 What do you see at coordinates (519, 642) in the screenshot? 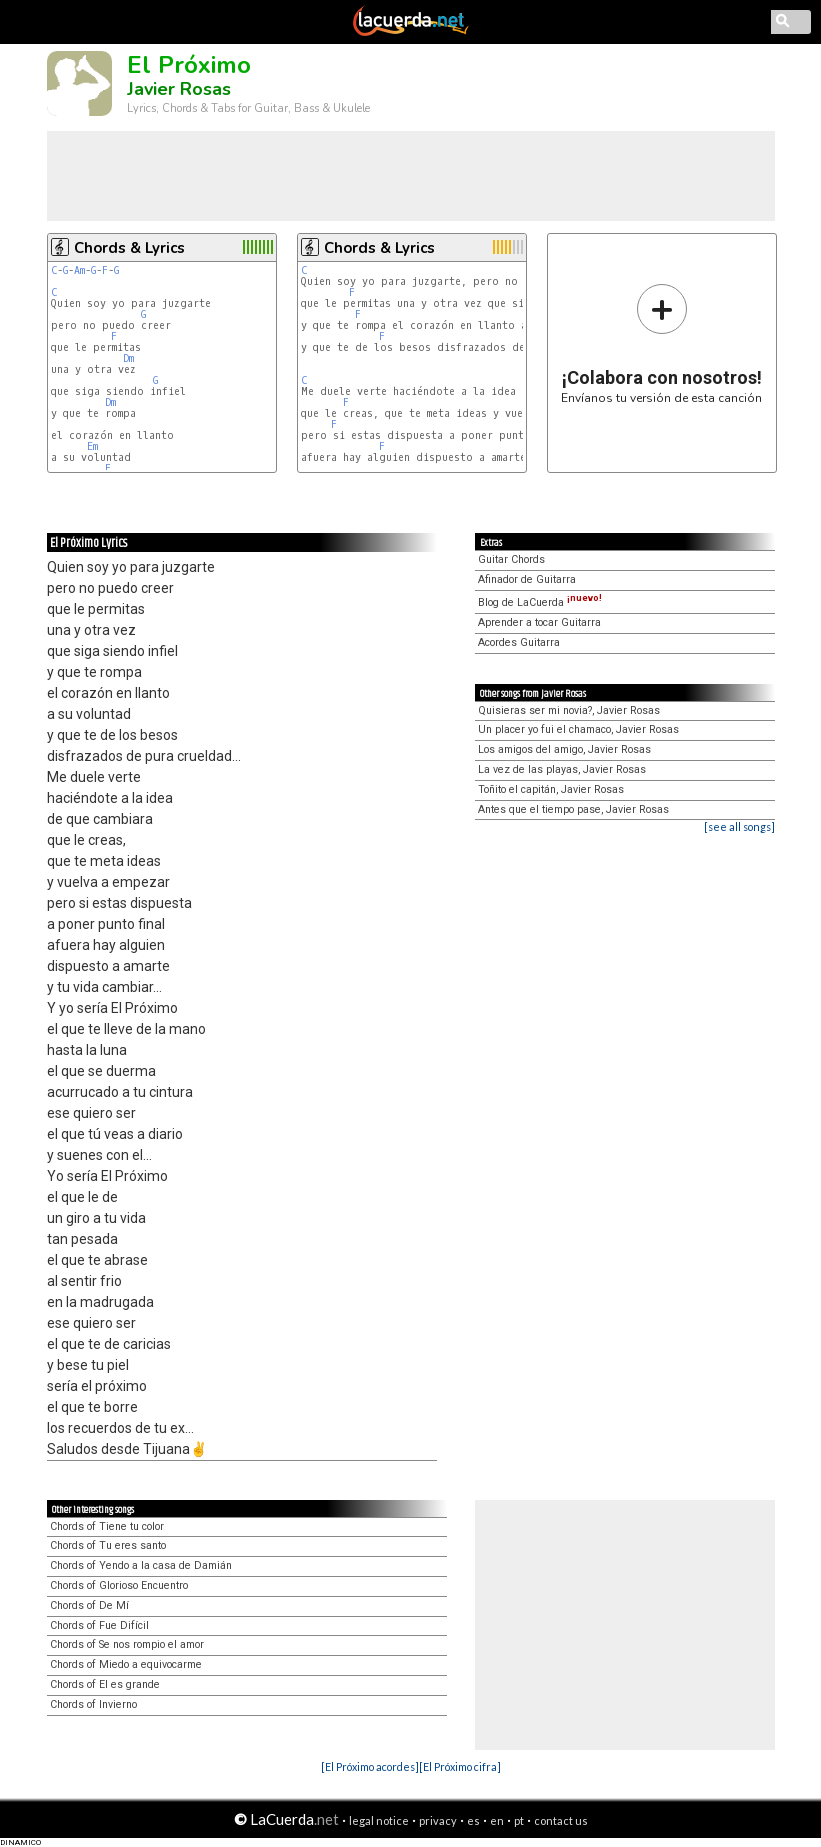
I see `Acordes Guitarra` at bounding box center [519, 642].